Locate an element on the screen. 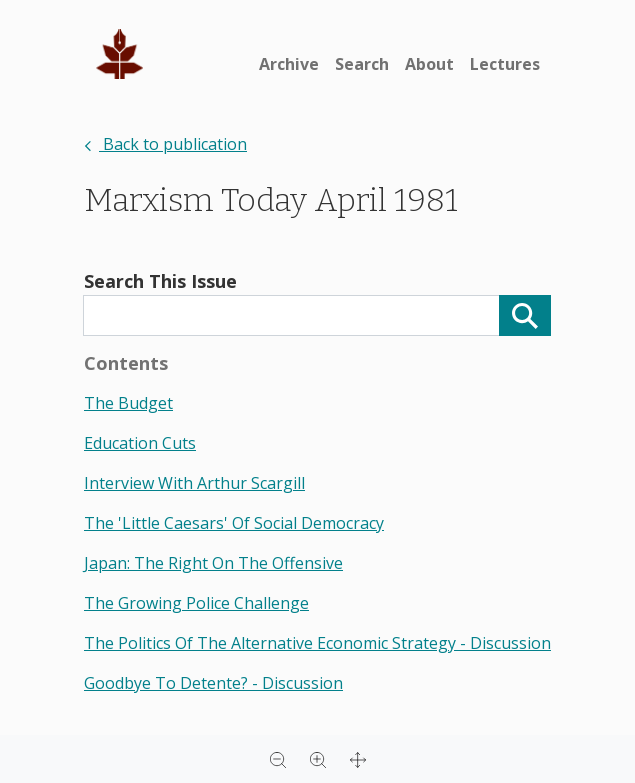  Search This Issue is located at coordinates (160, 281).